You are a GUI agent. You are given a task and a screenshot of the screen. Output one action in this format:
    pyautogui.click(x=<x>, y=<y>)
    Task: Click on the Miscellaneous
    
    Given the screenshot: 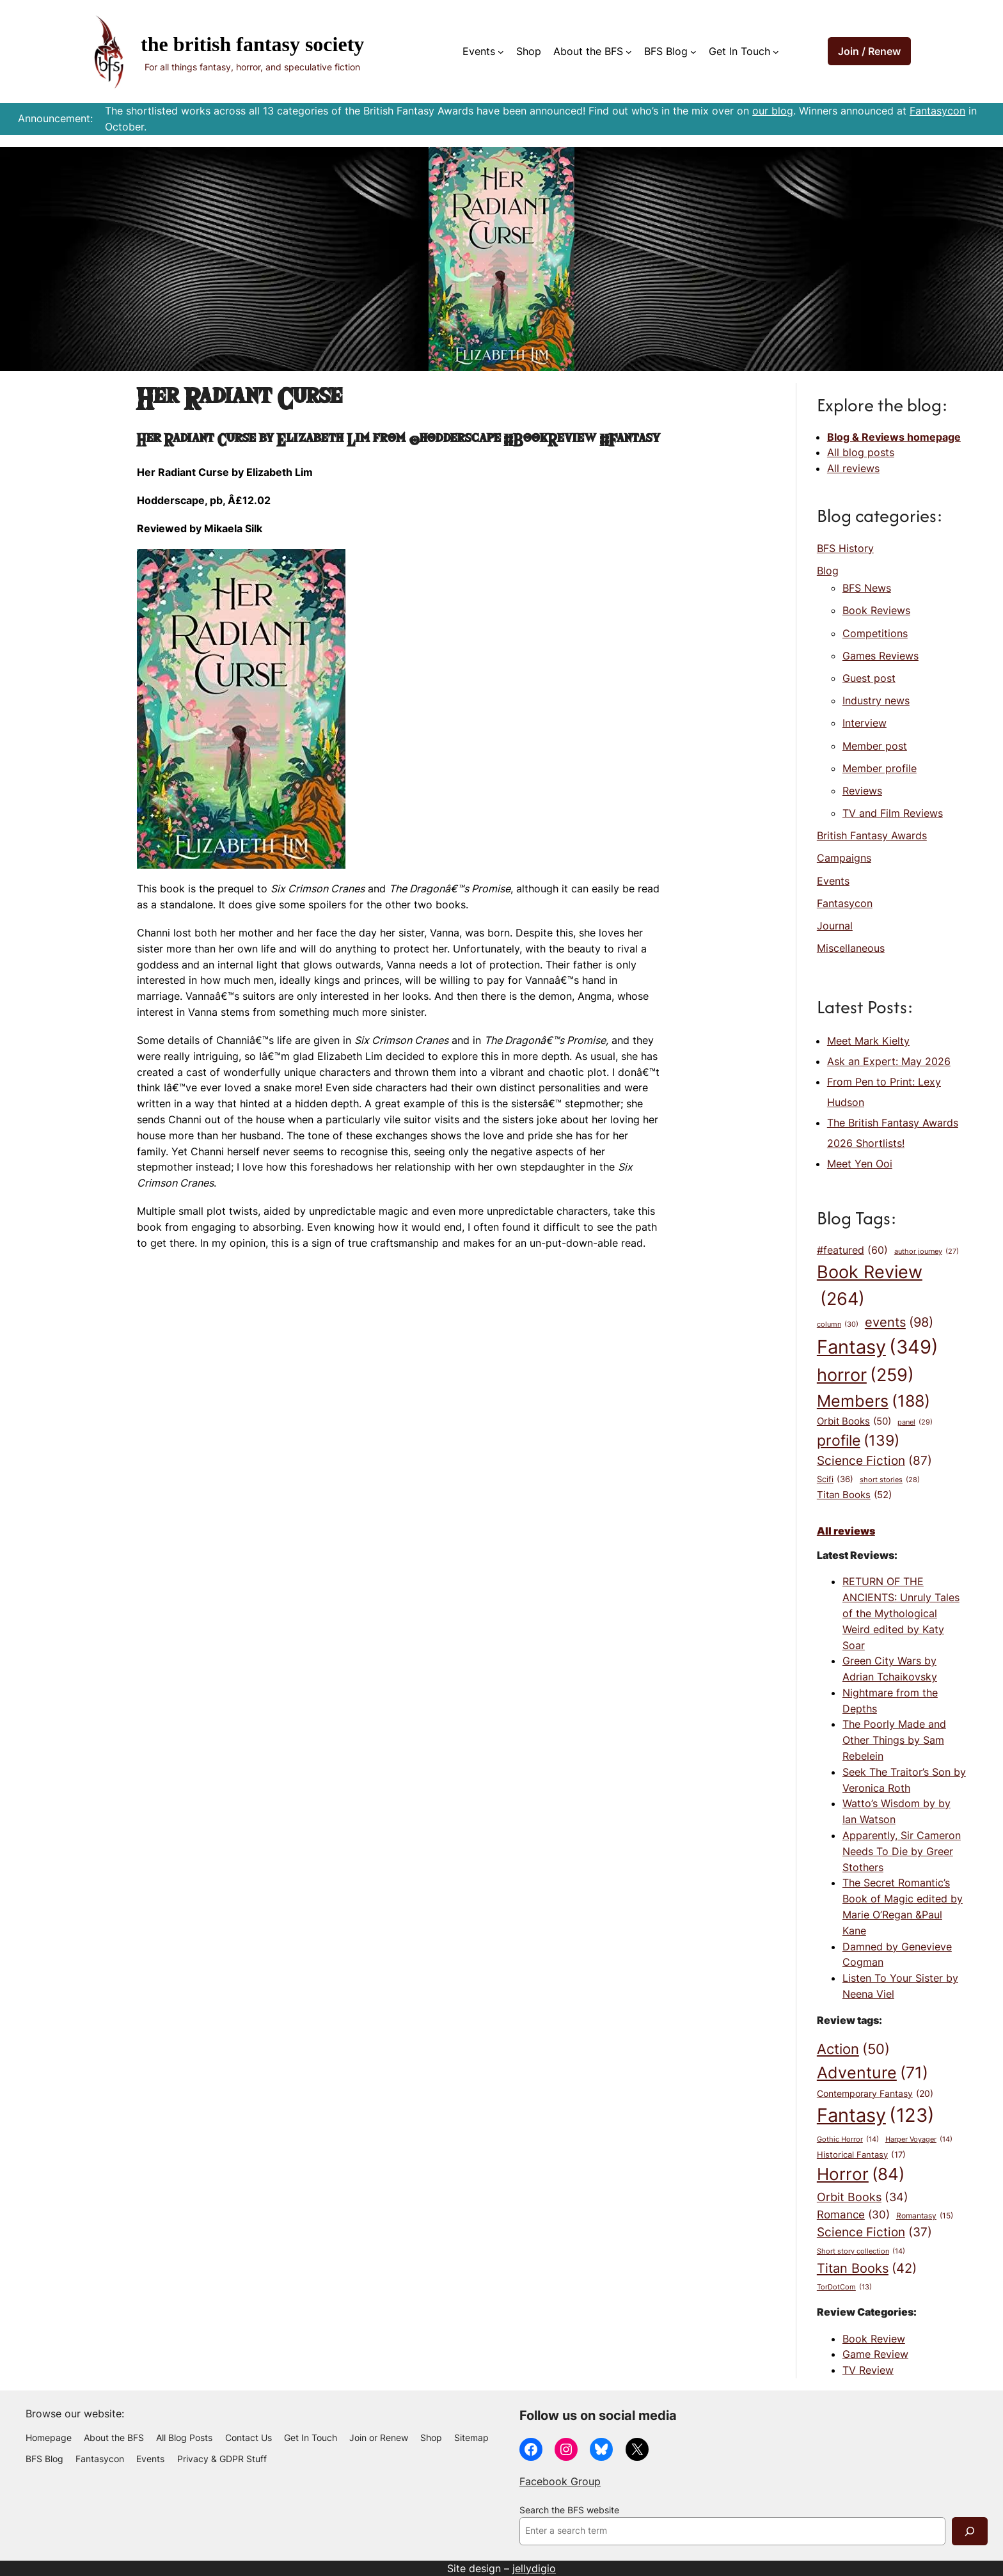 What is the action you would take?
    pyautogui.click(x=851, y=948)
    